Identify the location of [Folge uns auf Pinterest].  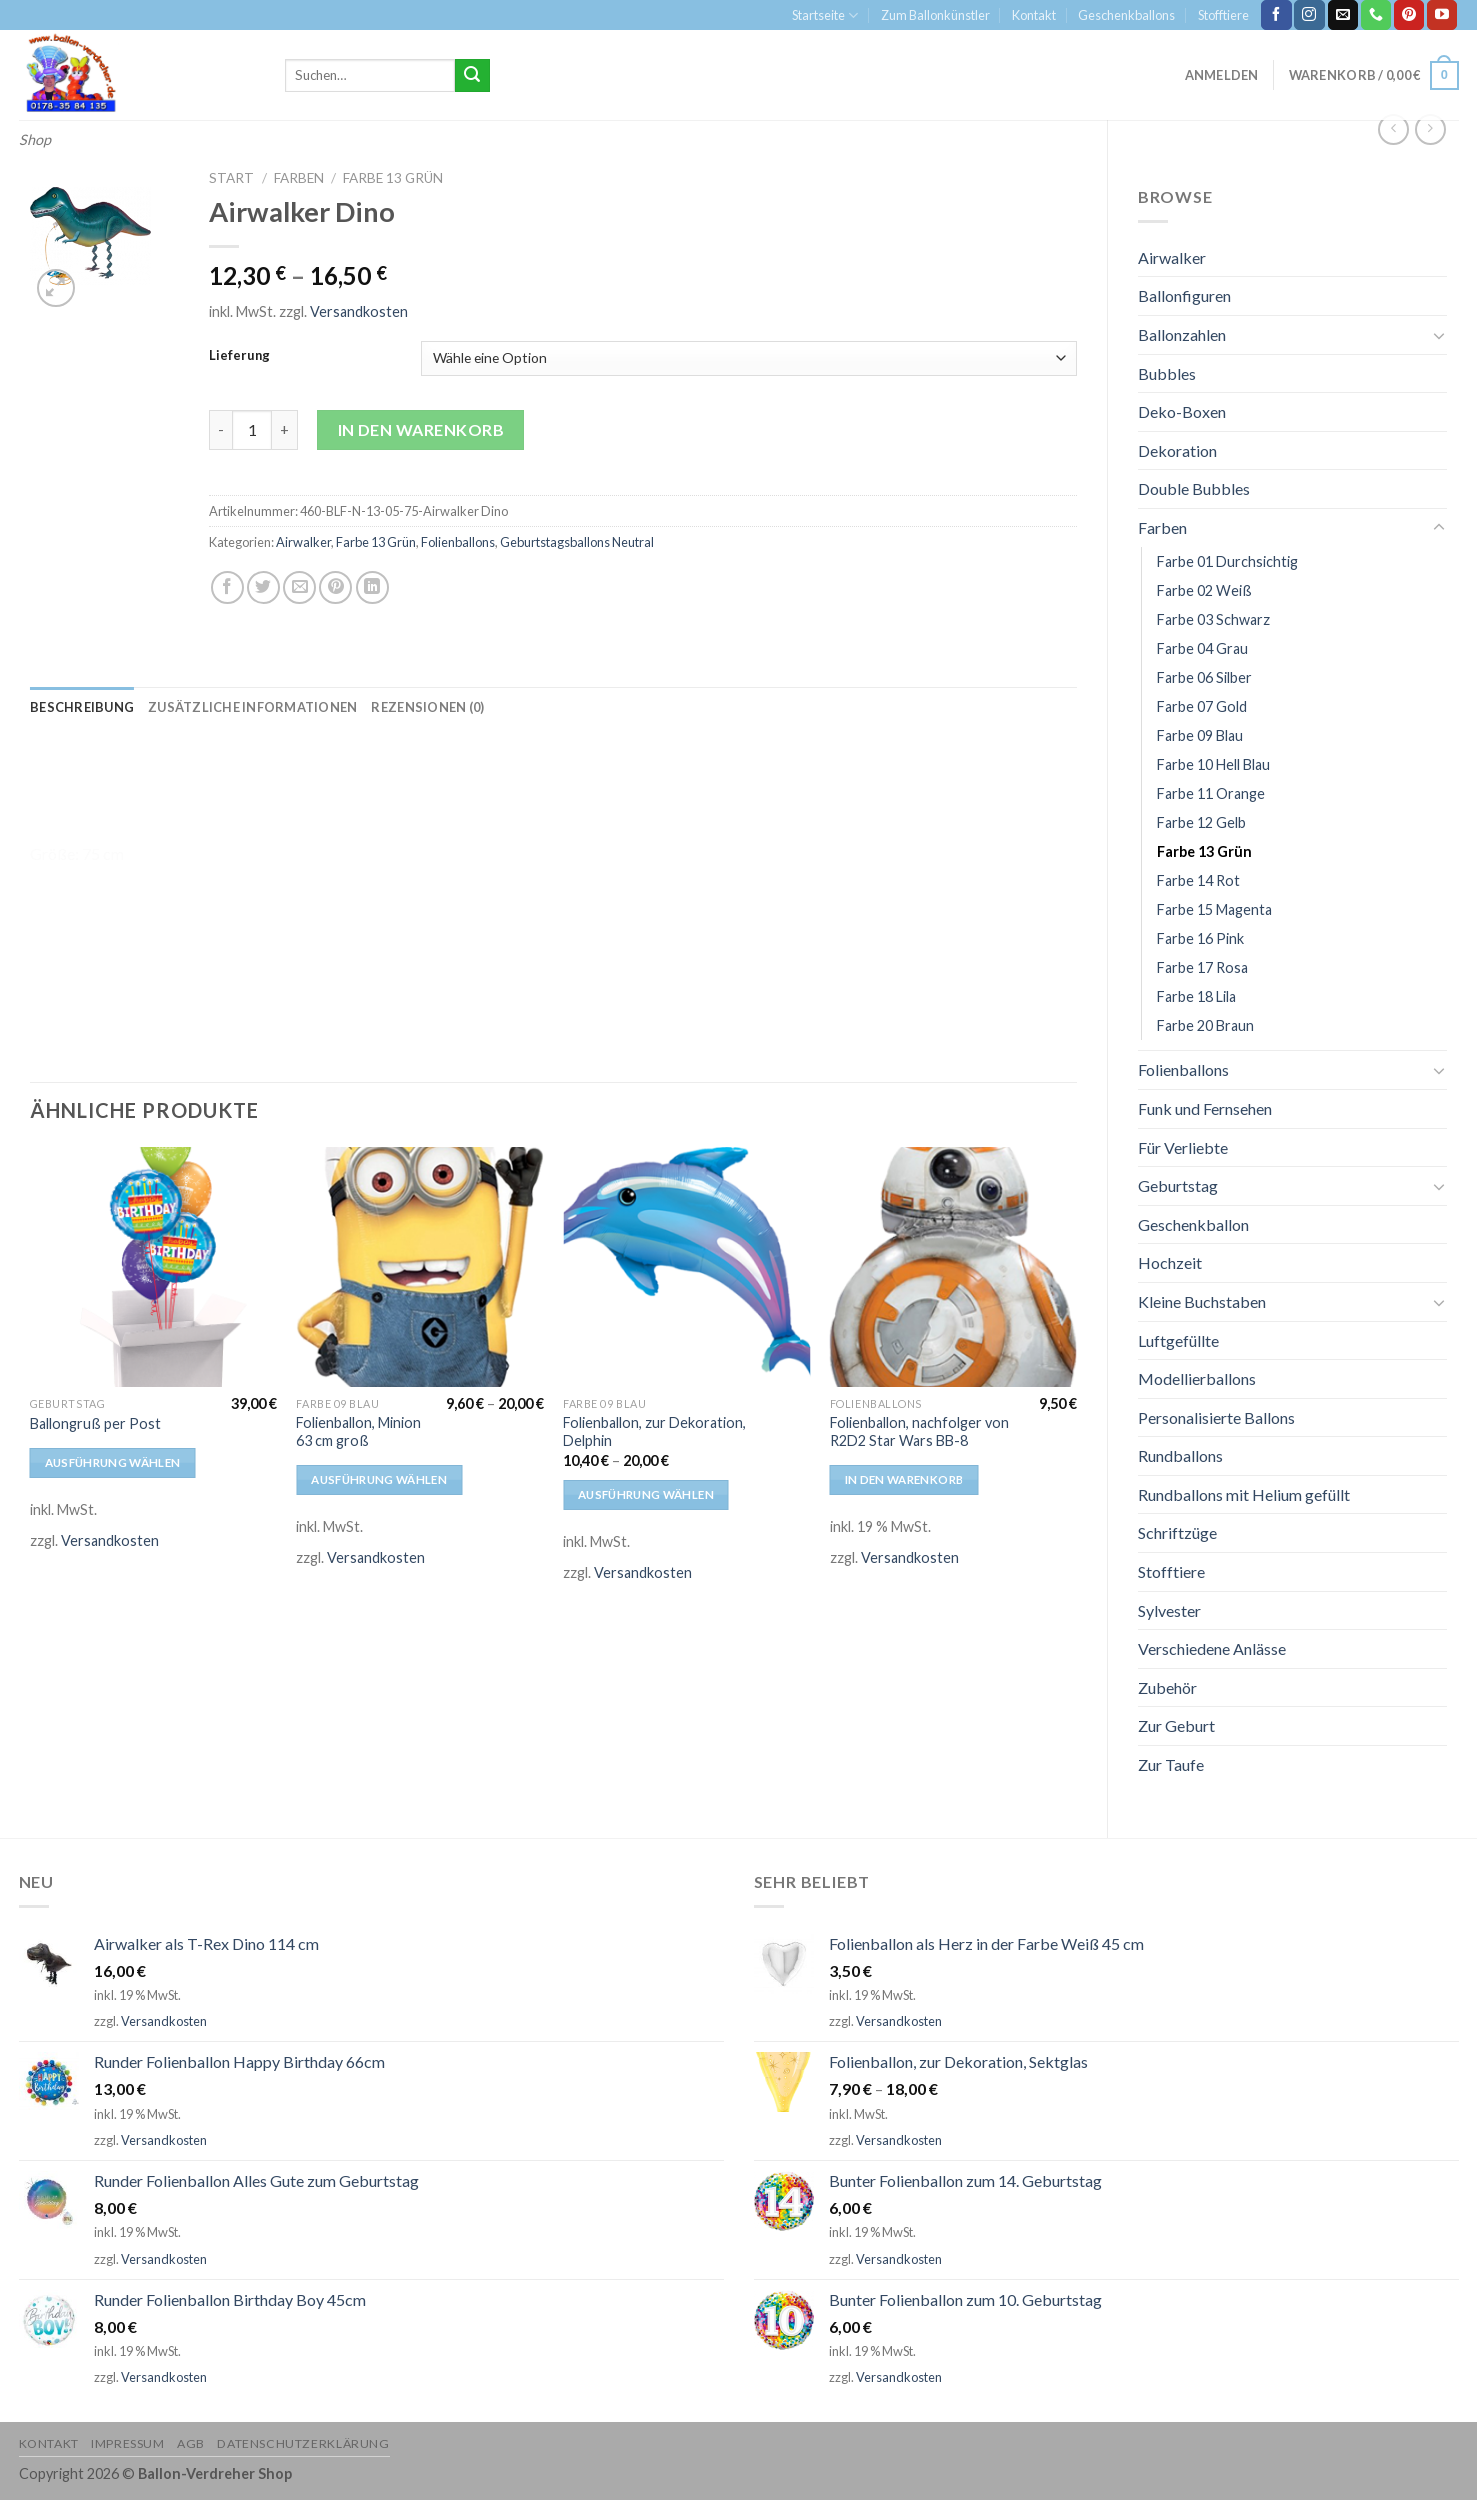
(1409, 15).